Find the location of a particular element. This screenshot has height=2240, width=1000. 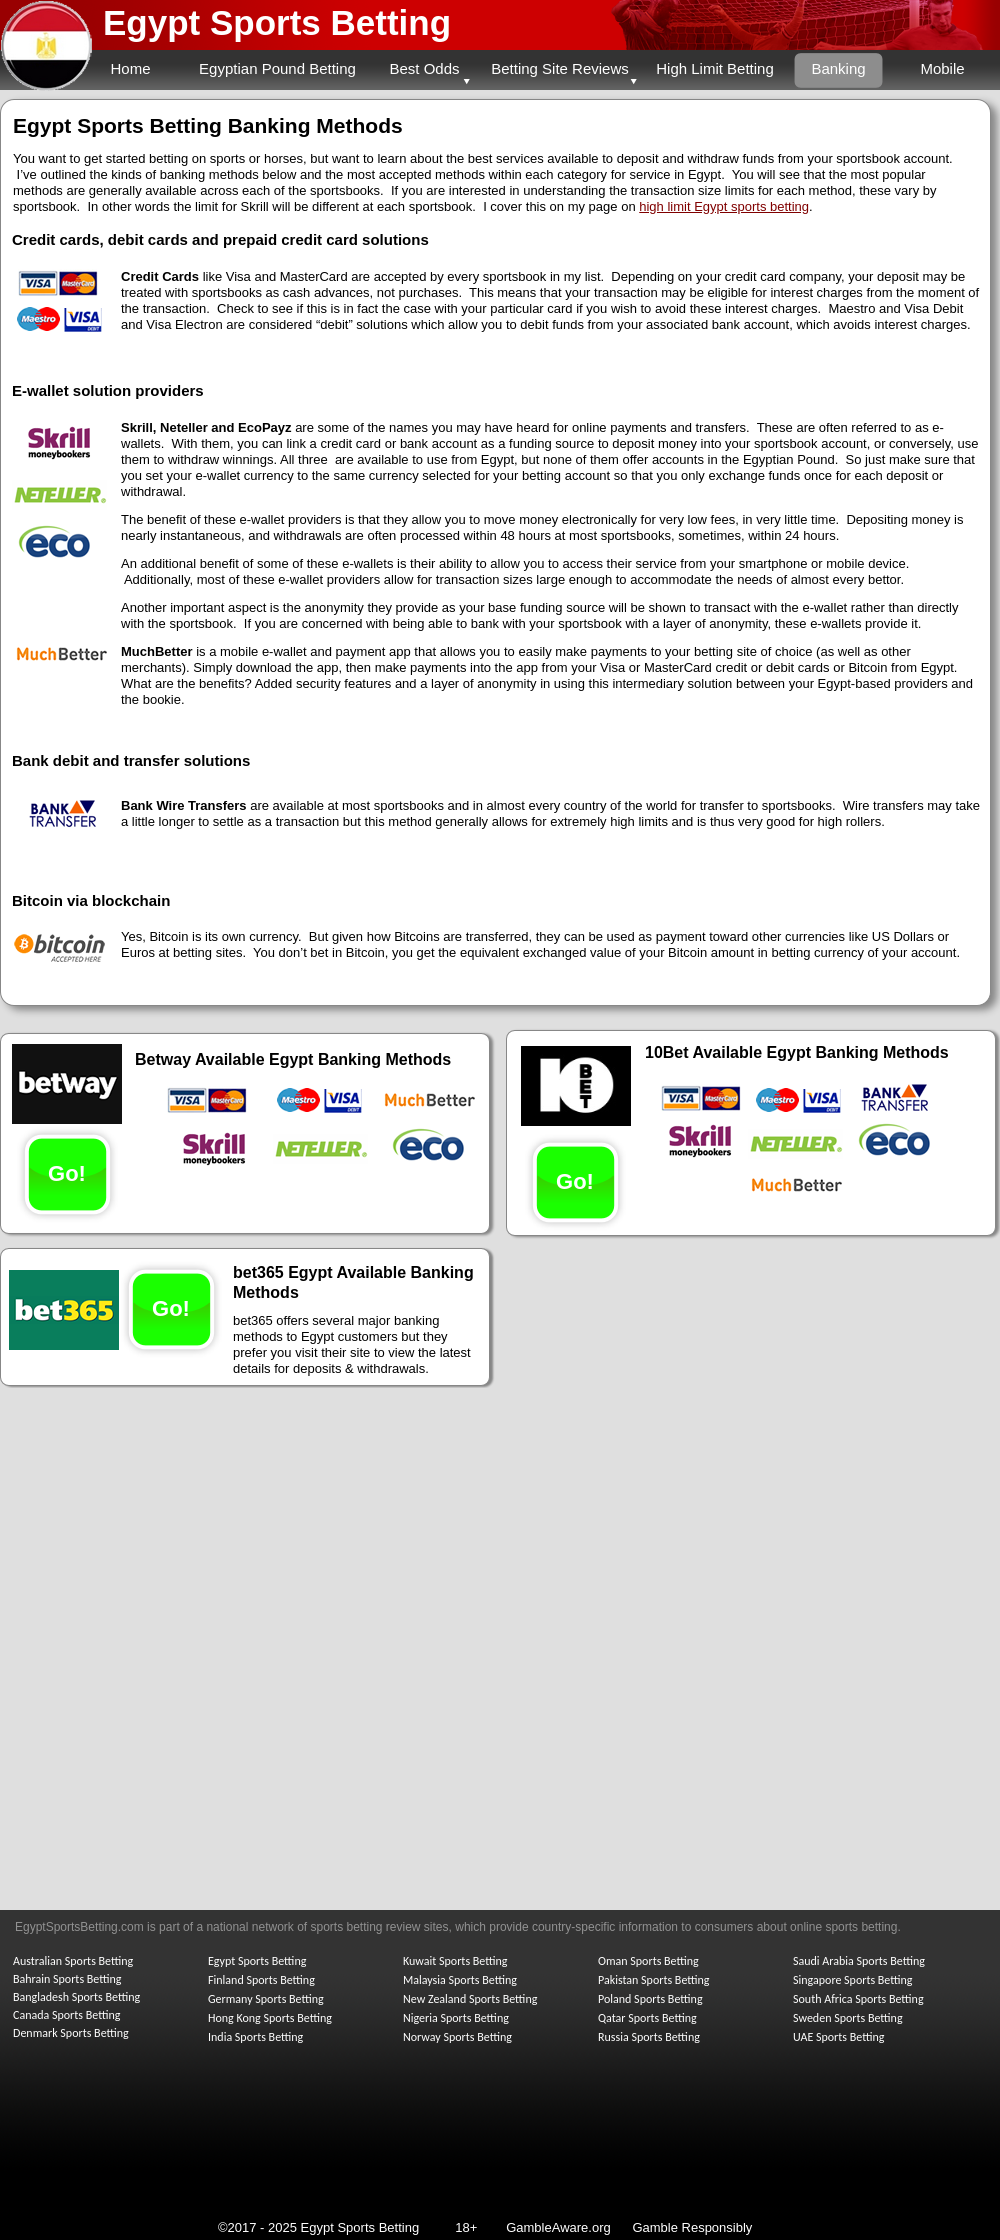

Canada Sports Betting is located at coordinates (66, 2015).